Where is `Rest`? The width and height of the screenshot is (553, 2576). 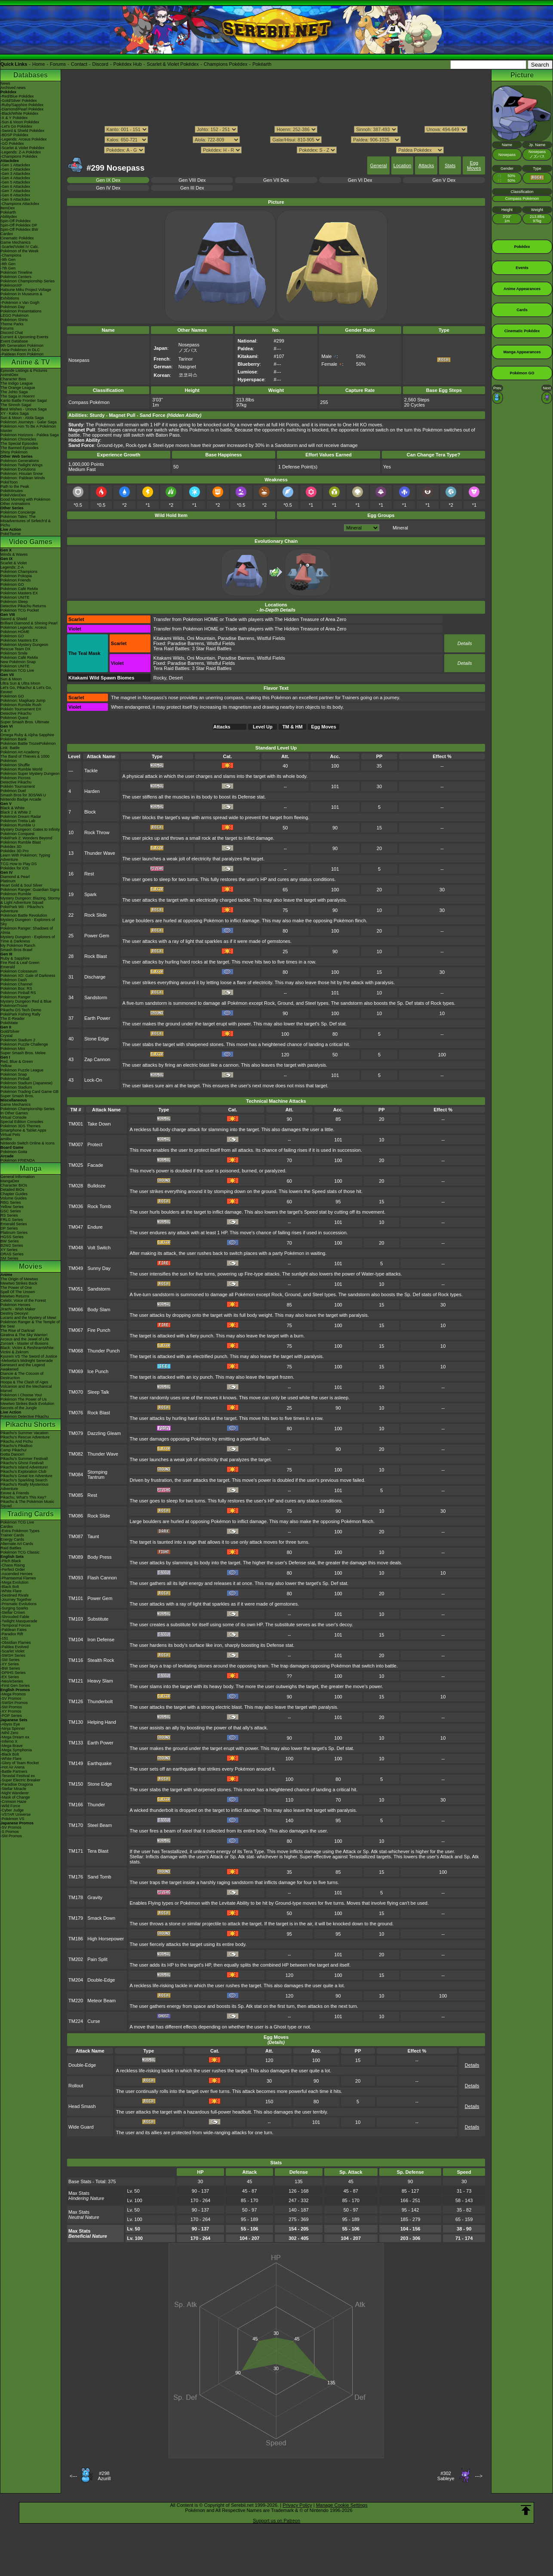 Rest is located at coordinates (89, 873).